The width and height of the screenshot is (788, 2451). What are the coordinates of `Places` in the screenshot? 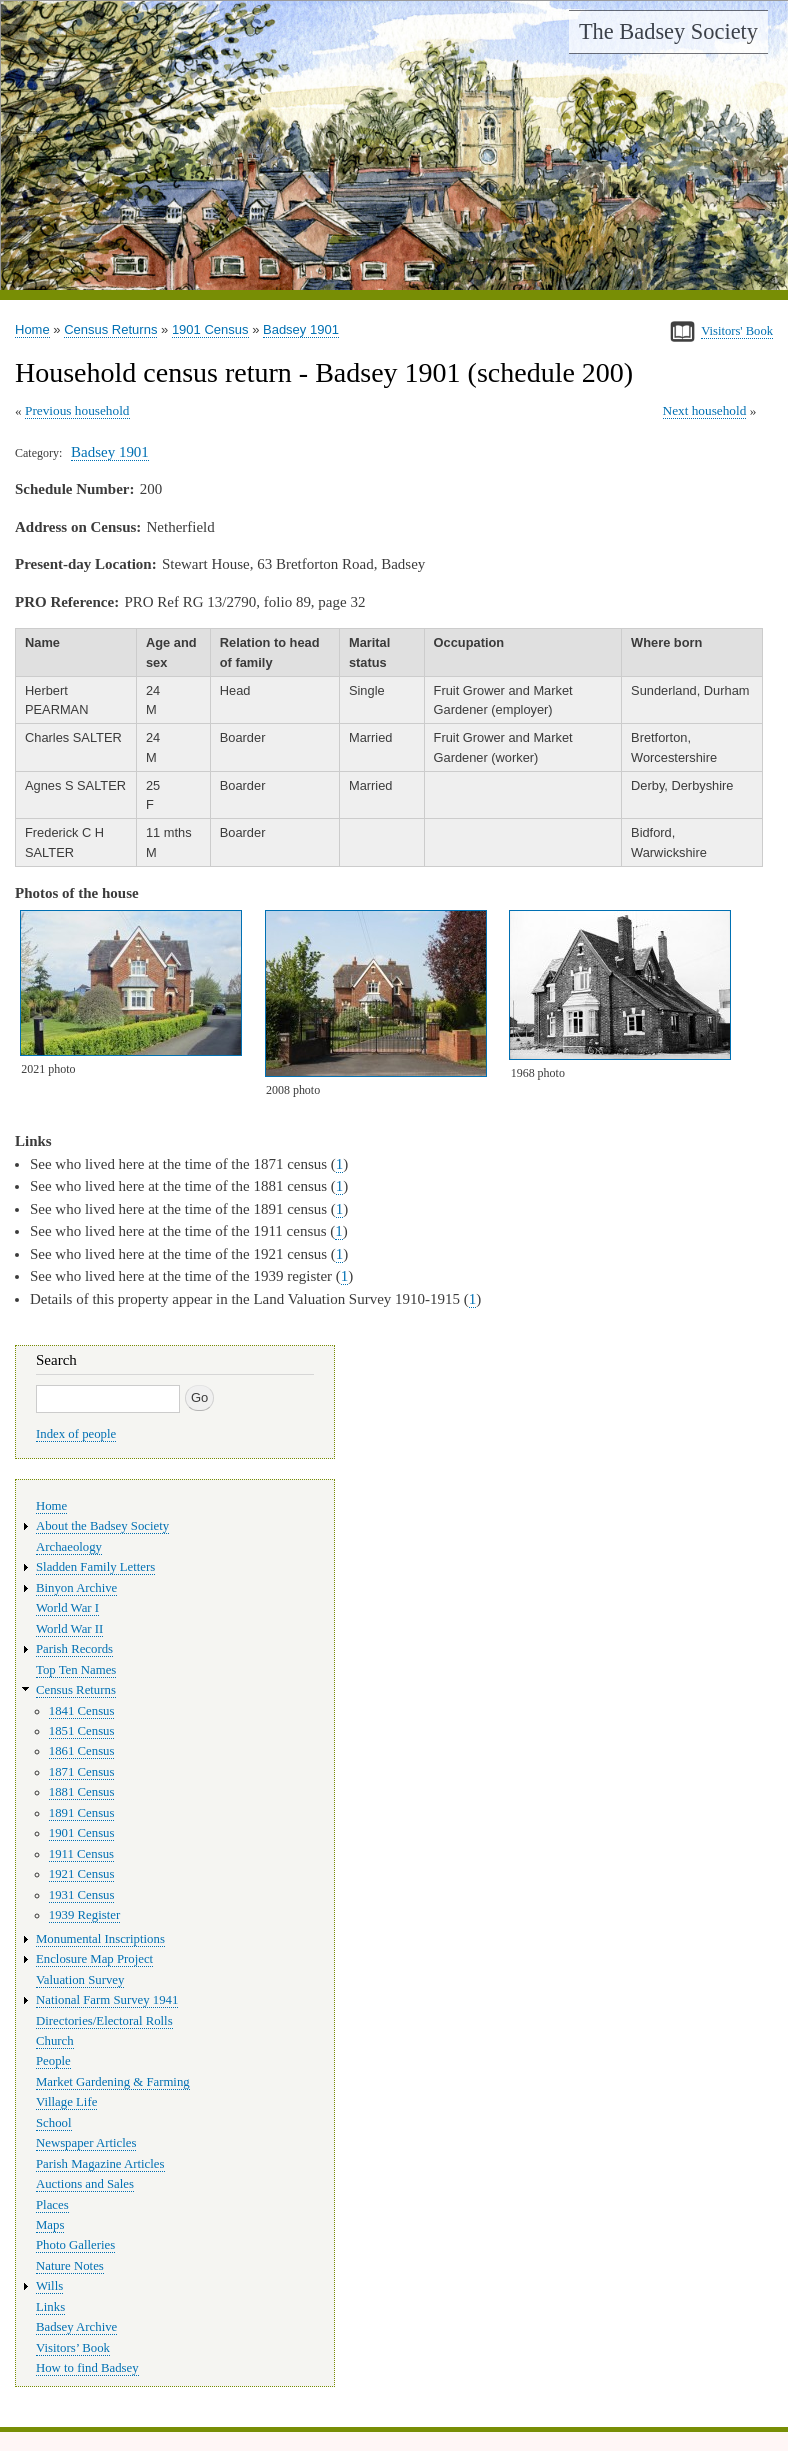 It's located at (52, 2205).